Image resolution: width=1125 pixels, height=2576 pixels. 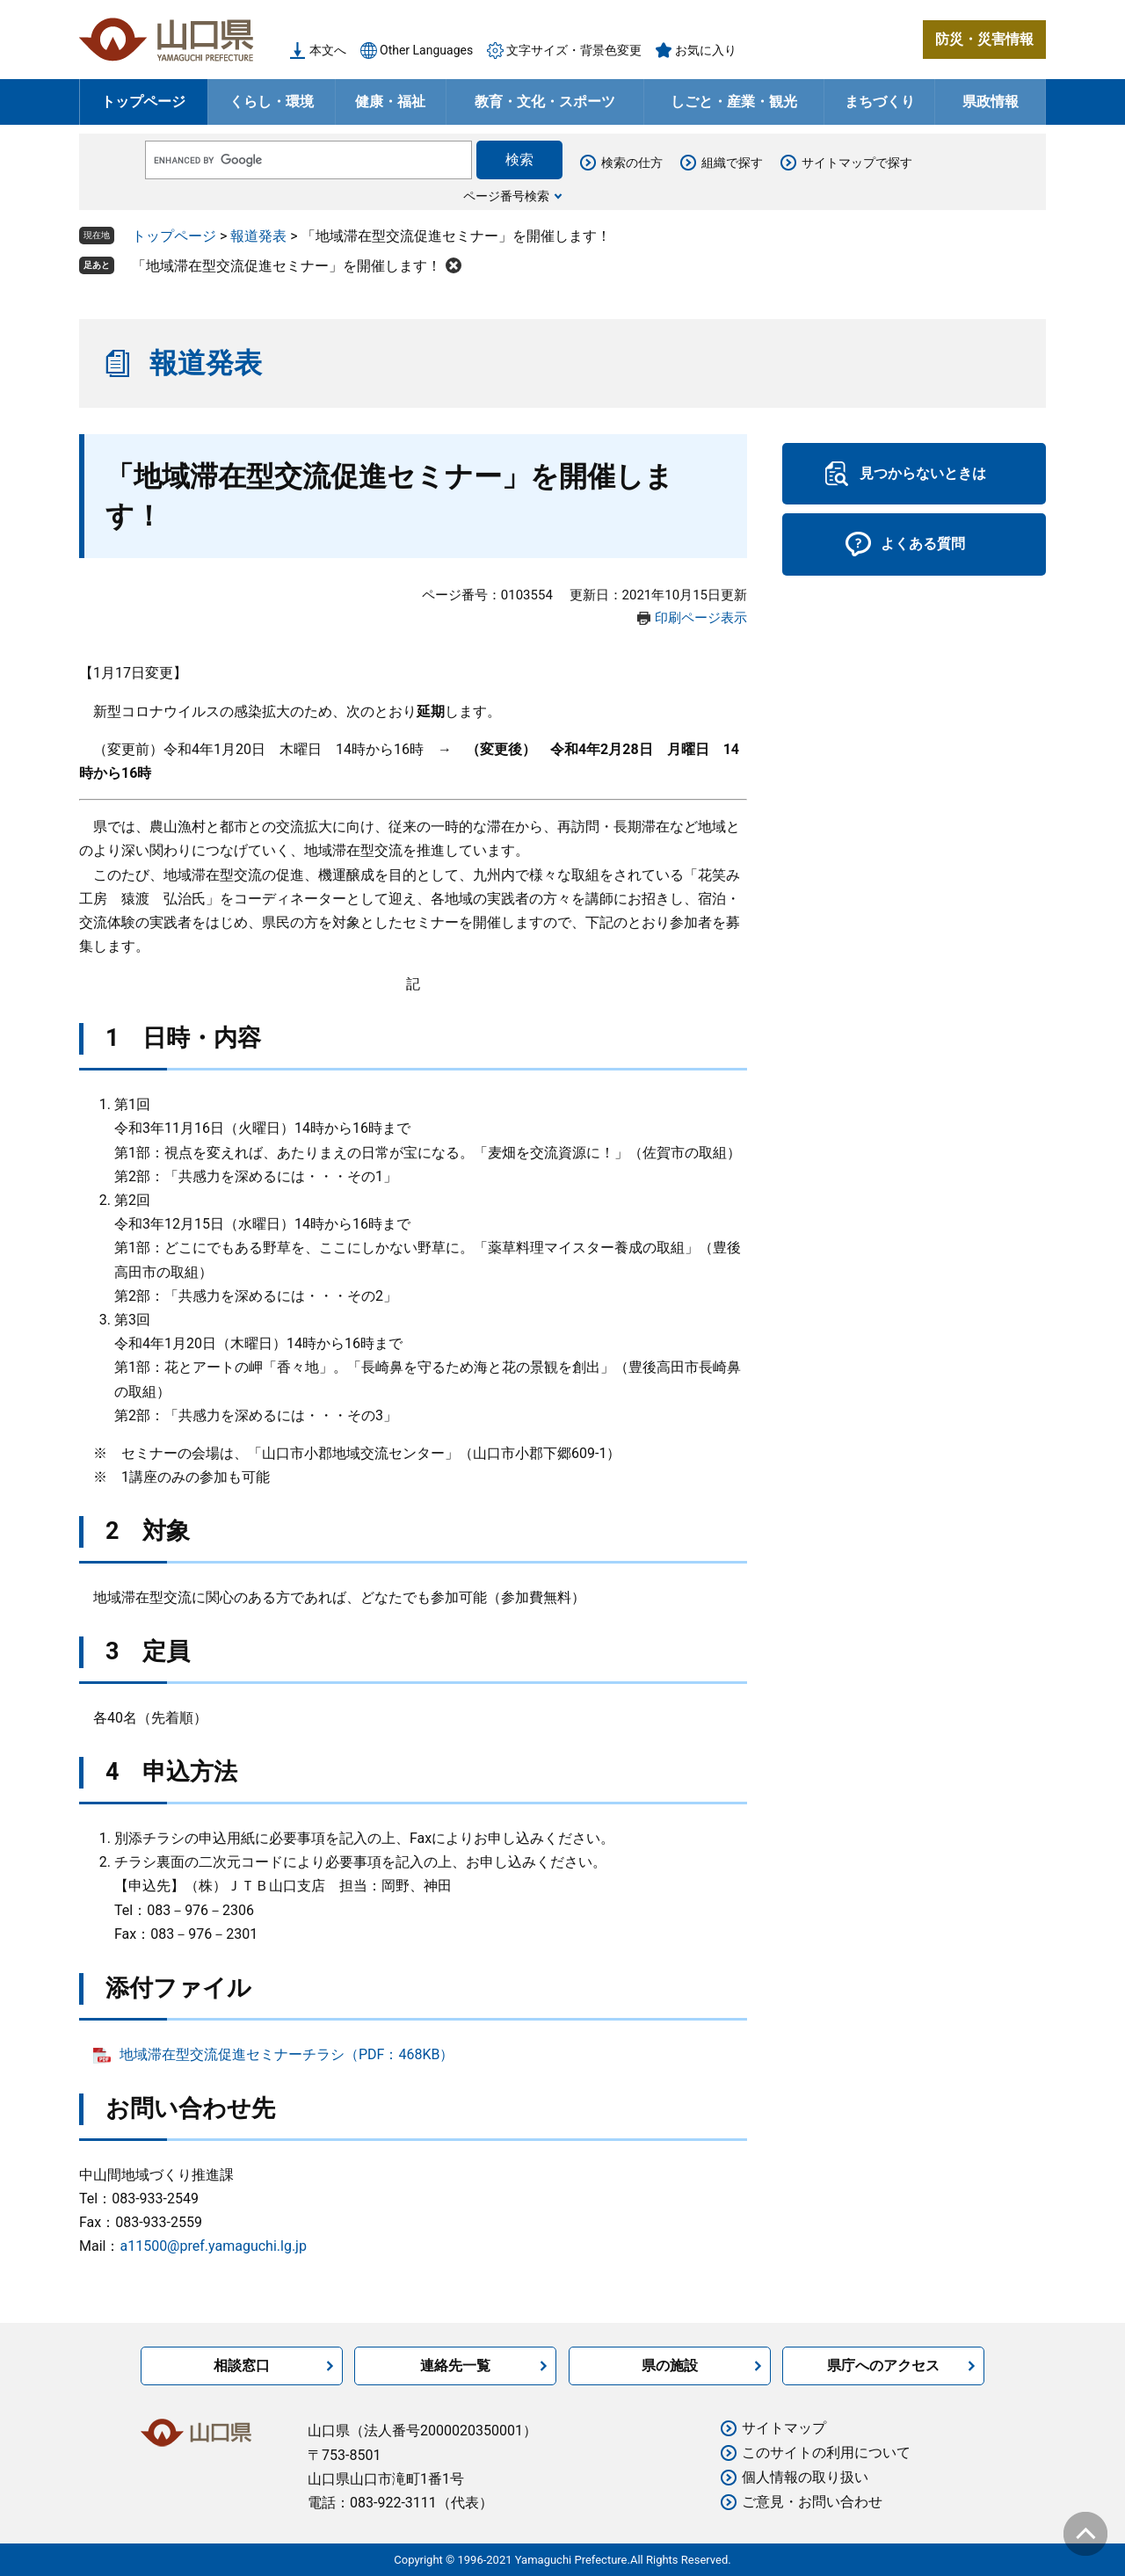 What do you see at coordinates (632, 163) in the screenshot?
I see `検索の仕方` at bounding box center [632, 163].